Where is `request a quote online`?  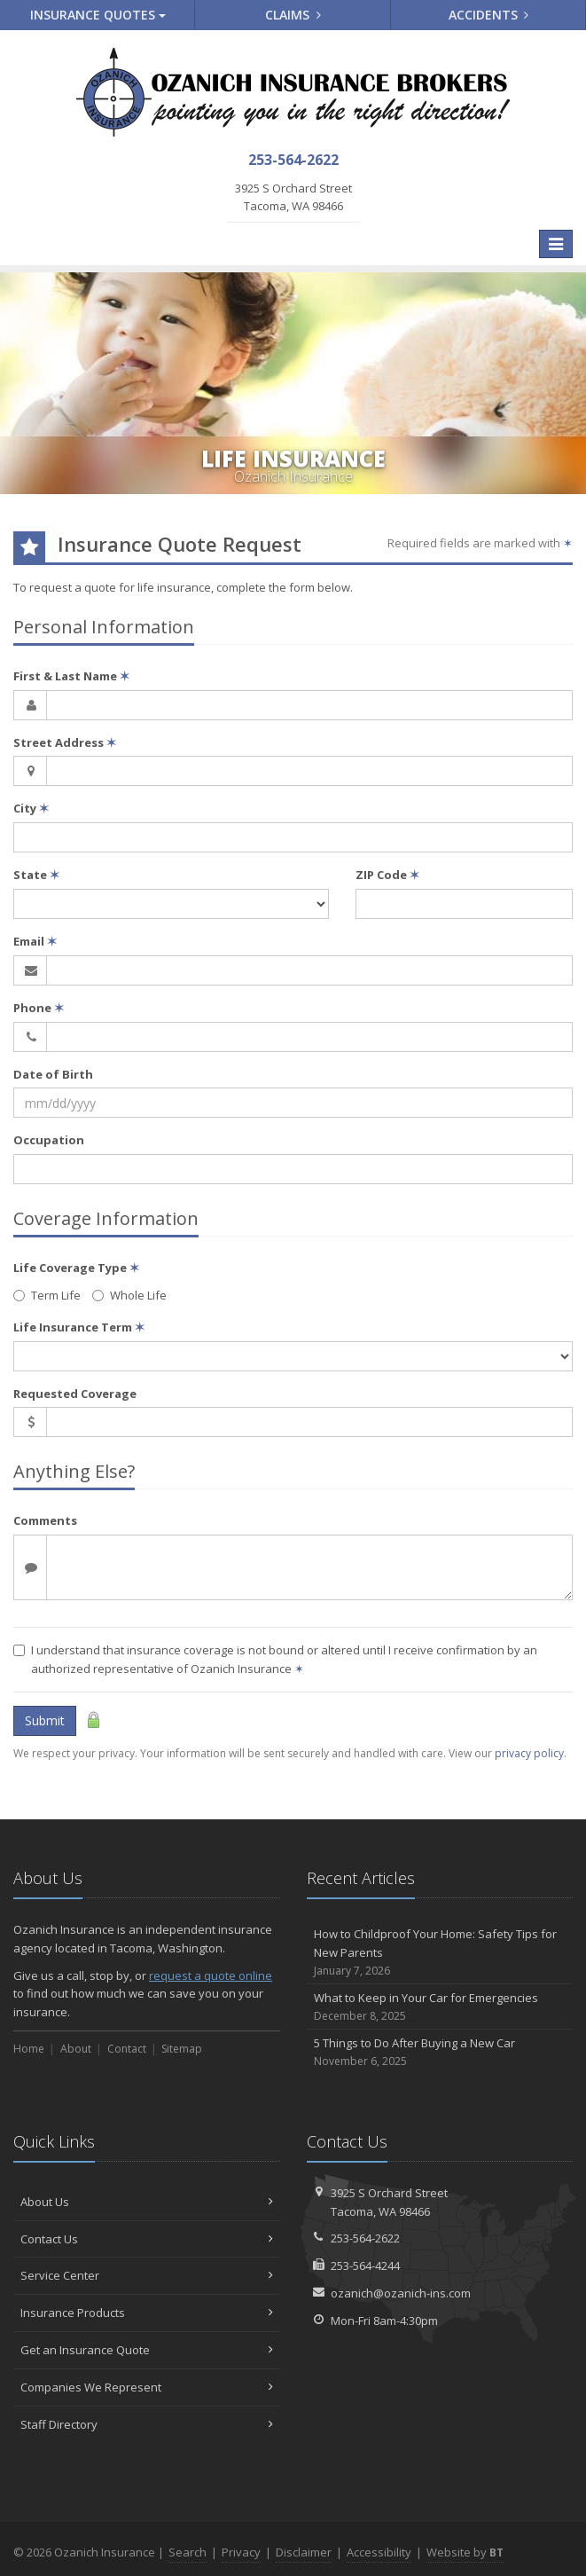 request a quote online is located at coordinates (210, 1975).